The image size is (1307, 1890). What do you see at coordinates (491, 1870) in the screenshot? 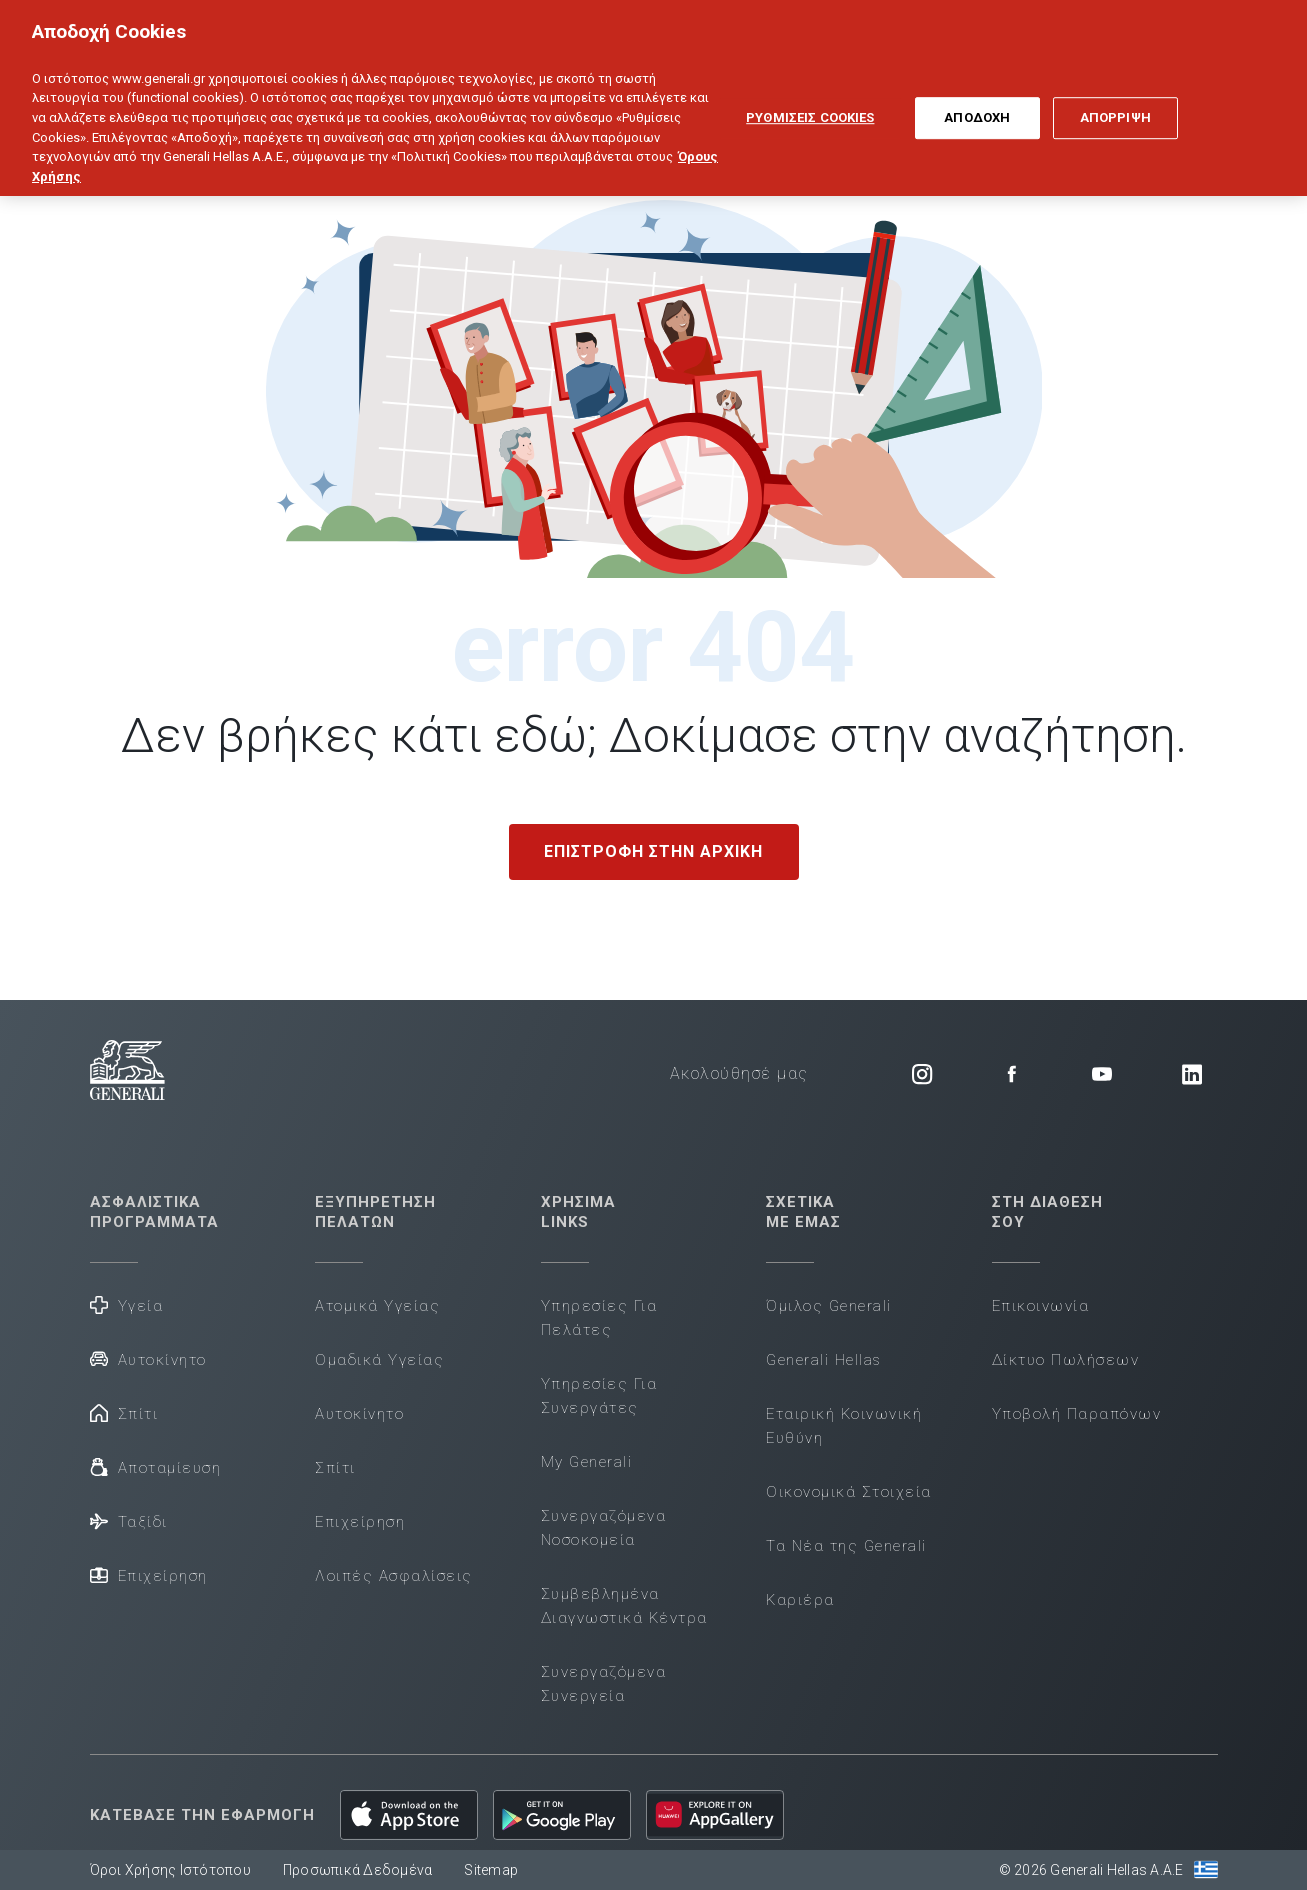
I see `Sitemap` at bounding box center [491, 1870].